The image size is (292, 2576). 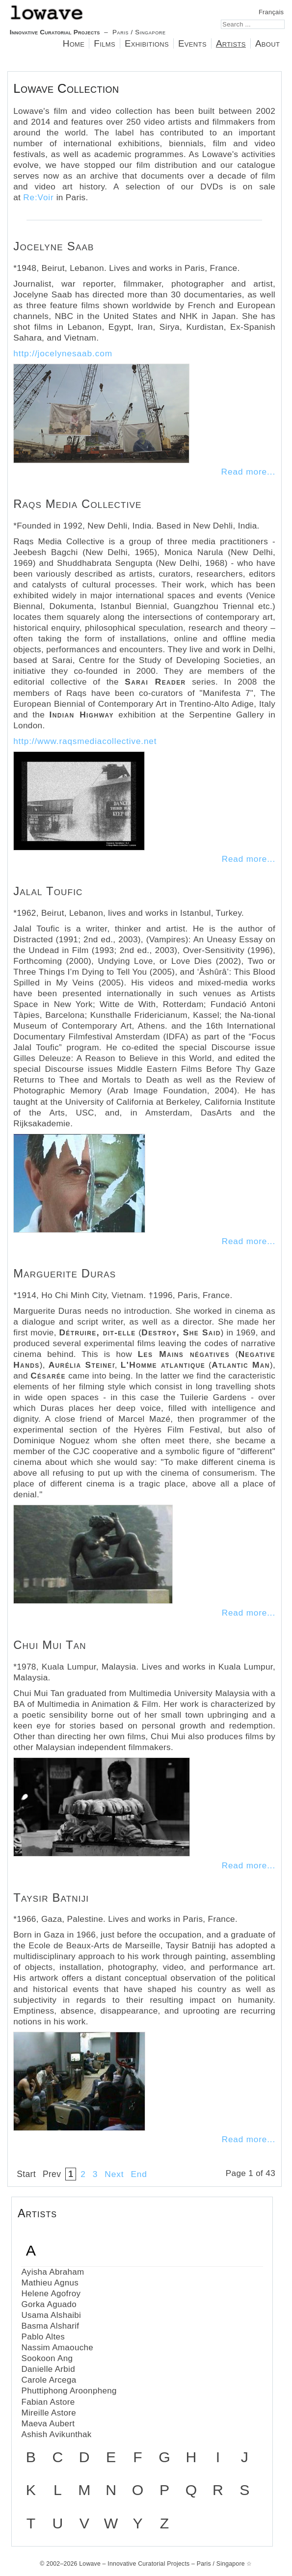 I want to click on Maeva Aubert, so click(x=48, y=2423).